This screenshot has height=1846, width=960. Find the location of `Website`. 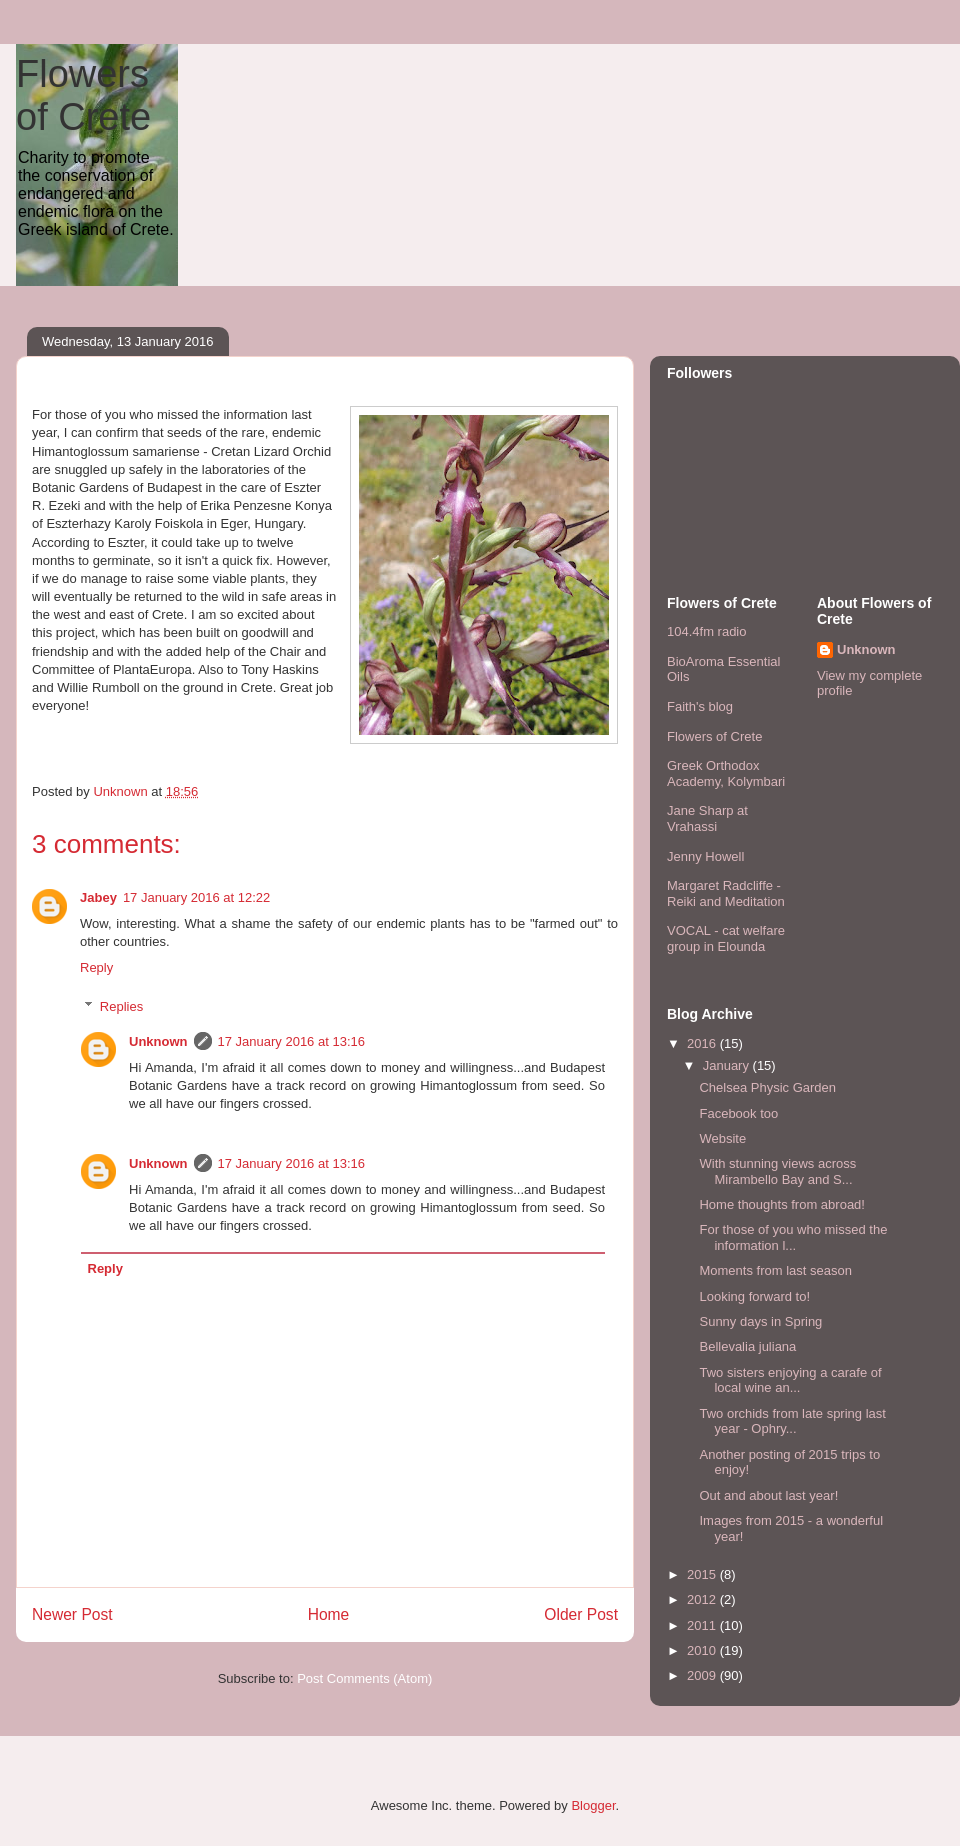

Website is located at coordinates (722, 1138).